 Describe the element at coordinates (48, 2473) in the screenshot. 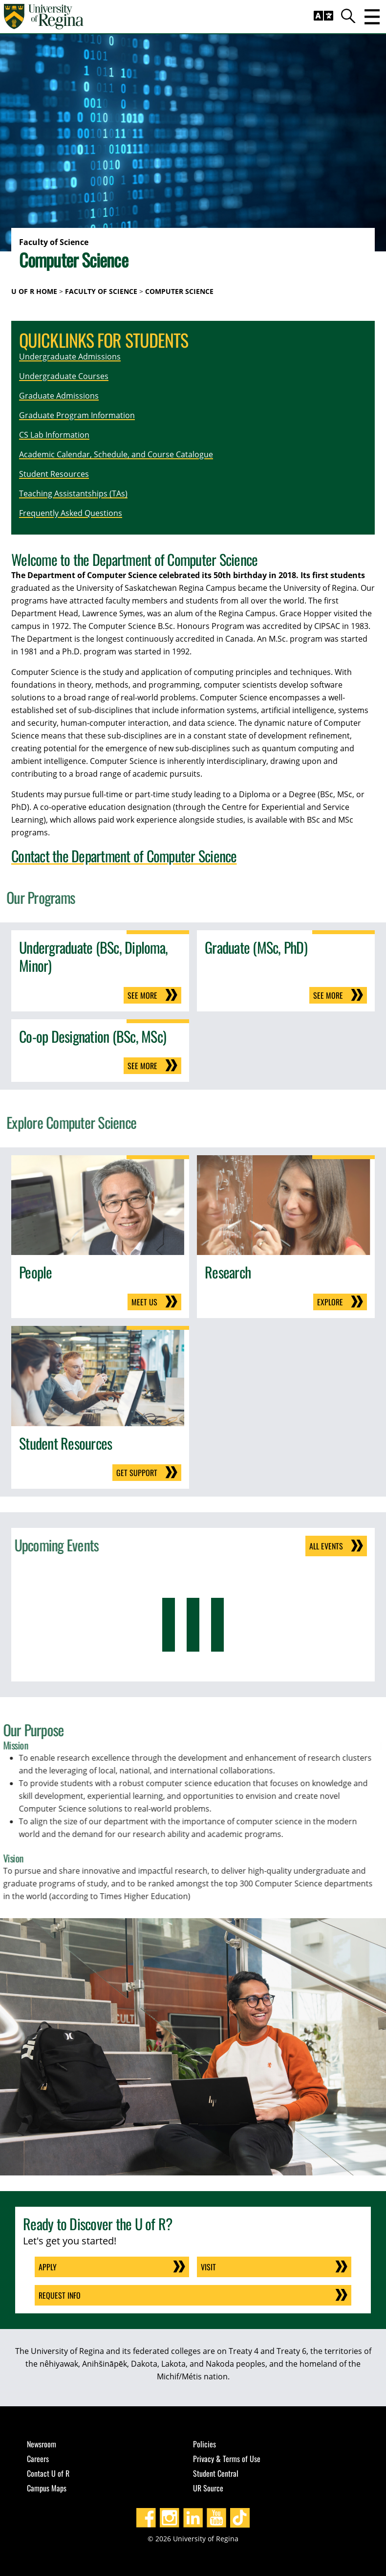

I see `Contact U of R` at that location.